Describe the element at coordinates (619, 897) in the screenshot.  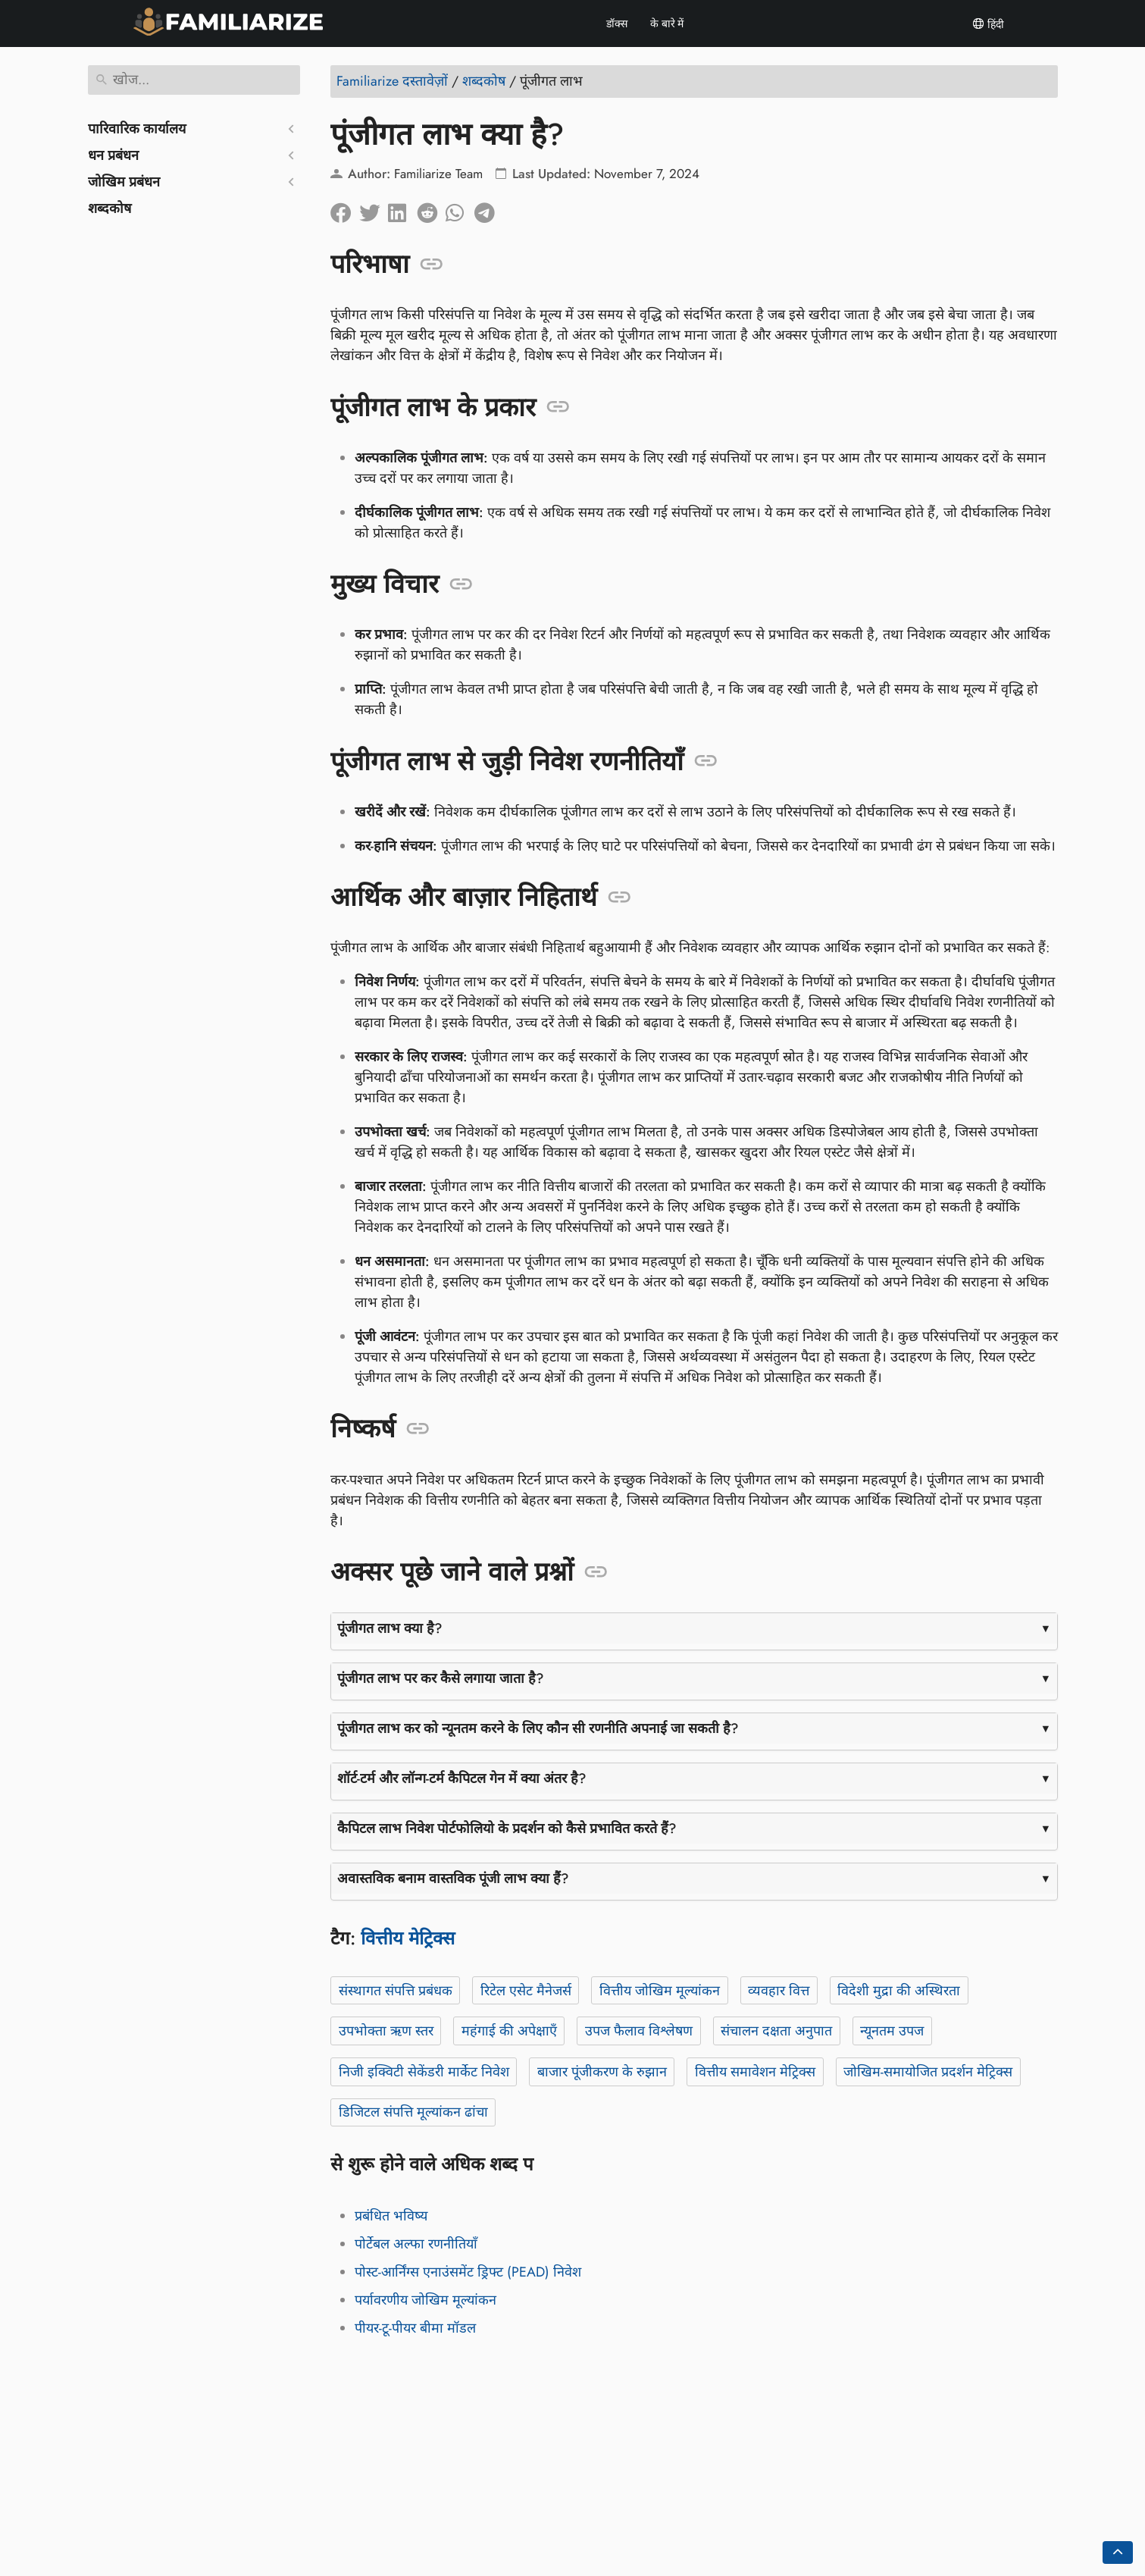
I see `[एंकर: आर्थिक और बाज़ार निहितार्थ]` at that location.